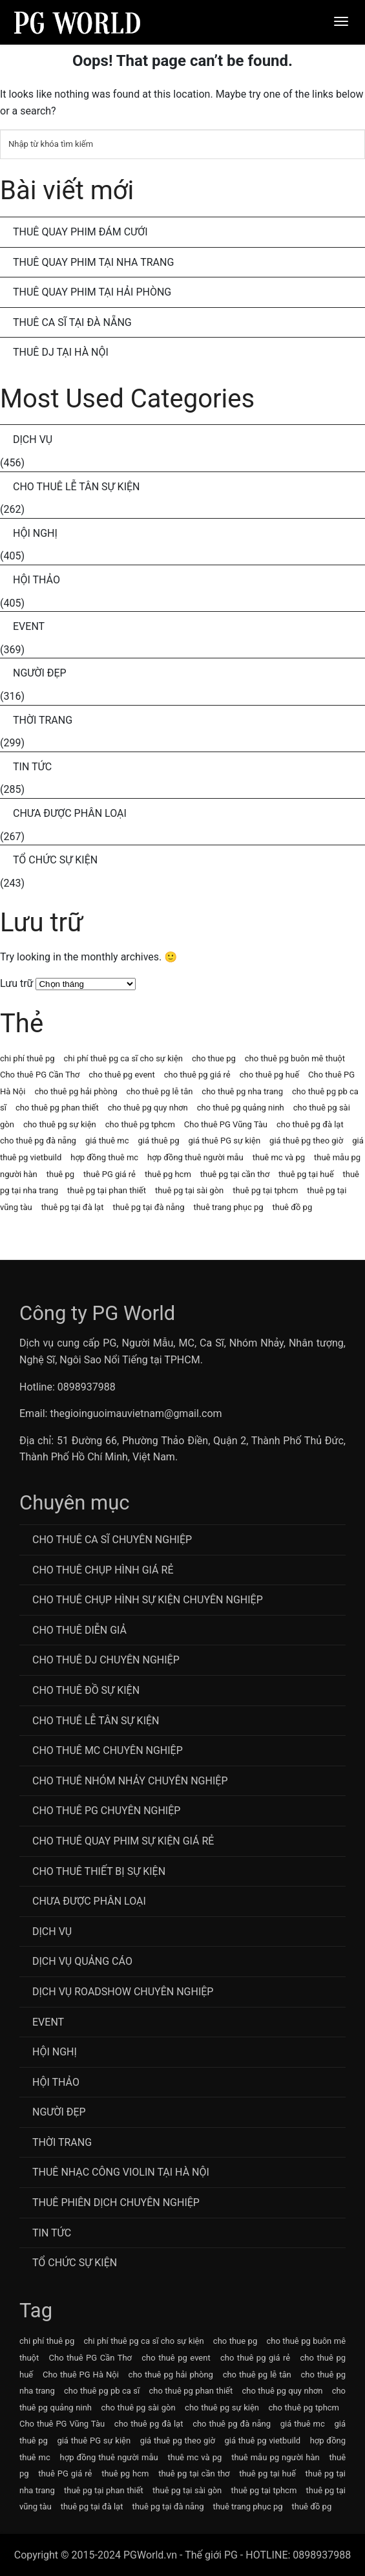 The width and height of the screenshot is (365, 2576). I want to click on [Tìm kiếm], so click(182, 144).